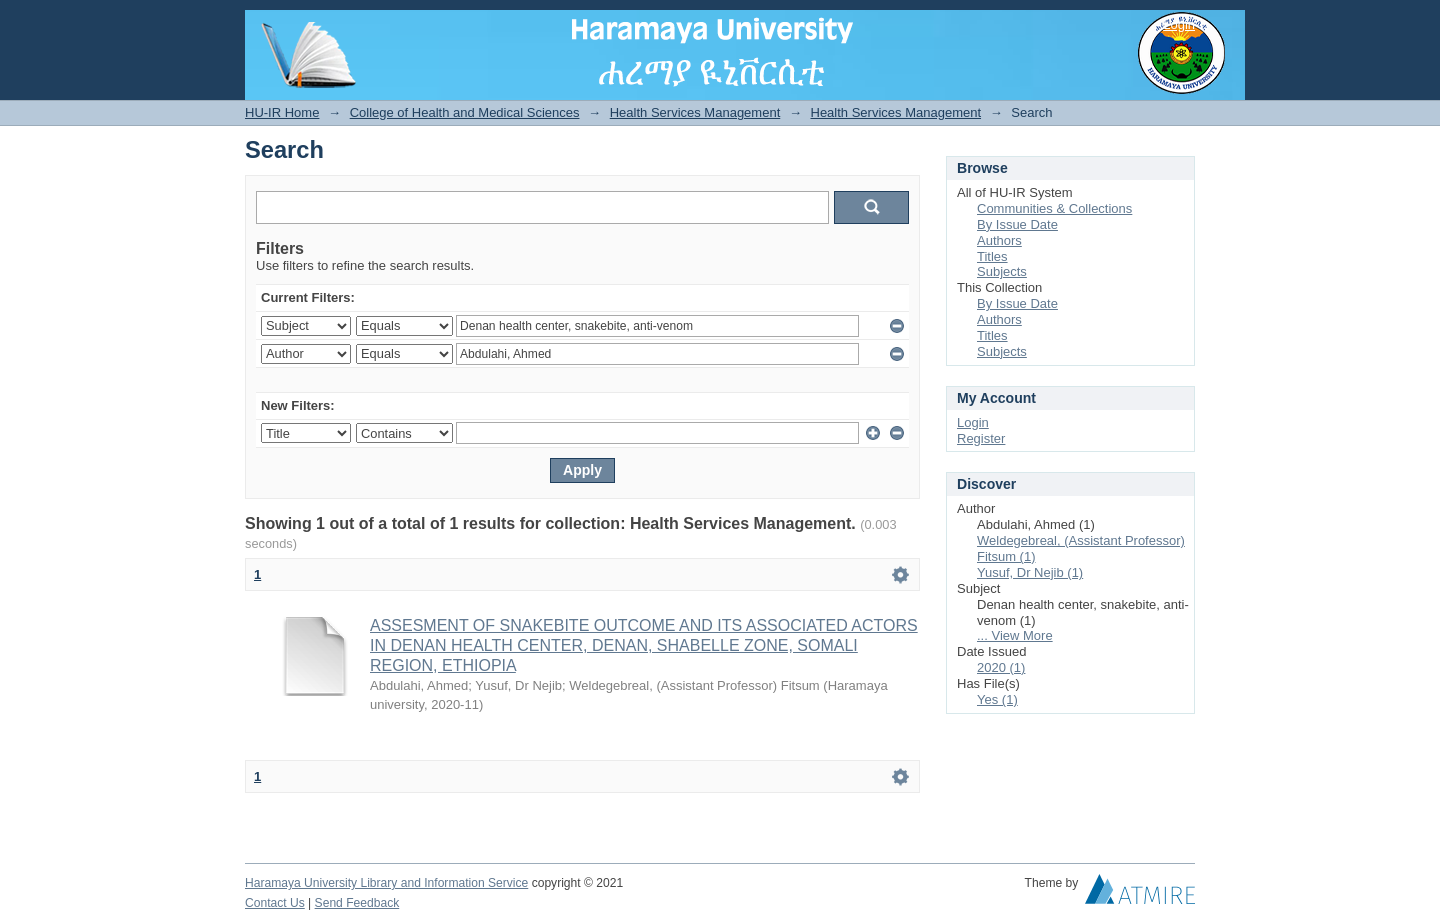 The width and height of the screenshot is (1440, 914). Describe the element at coordinates (1001, 667) in the screenshot. I see `2020 (1)` at that location.